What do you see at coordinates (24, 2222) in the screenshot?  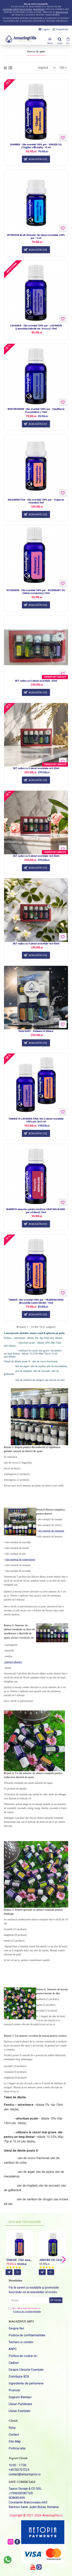 I see `Cele mai vizualizate` at bounding box center [24, 2222].